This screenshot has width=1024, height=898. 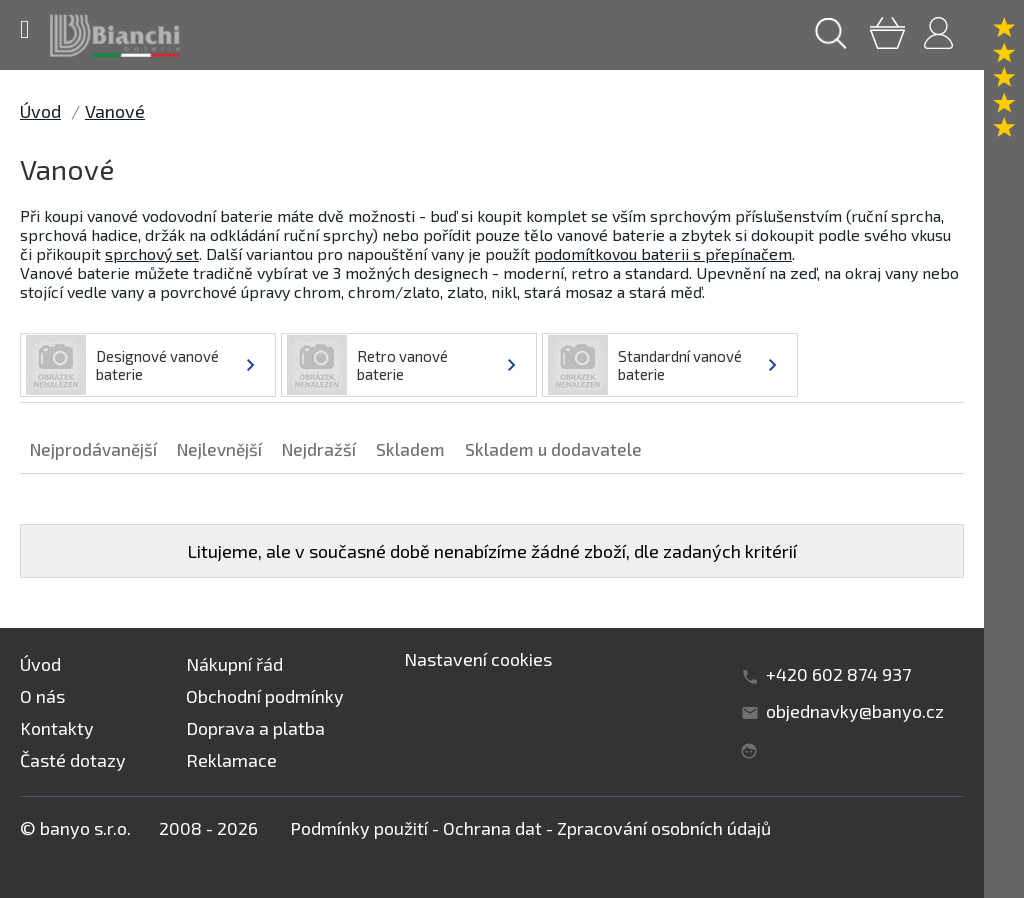 I want to click on +420 602 874 937, so click(x=838, y=674).